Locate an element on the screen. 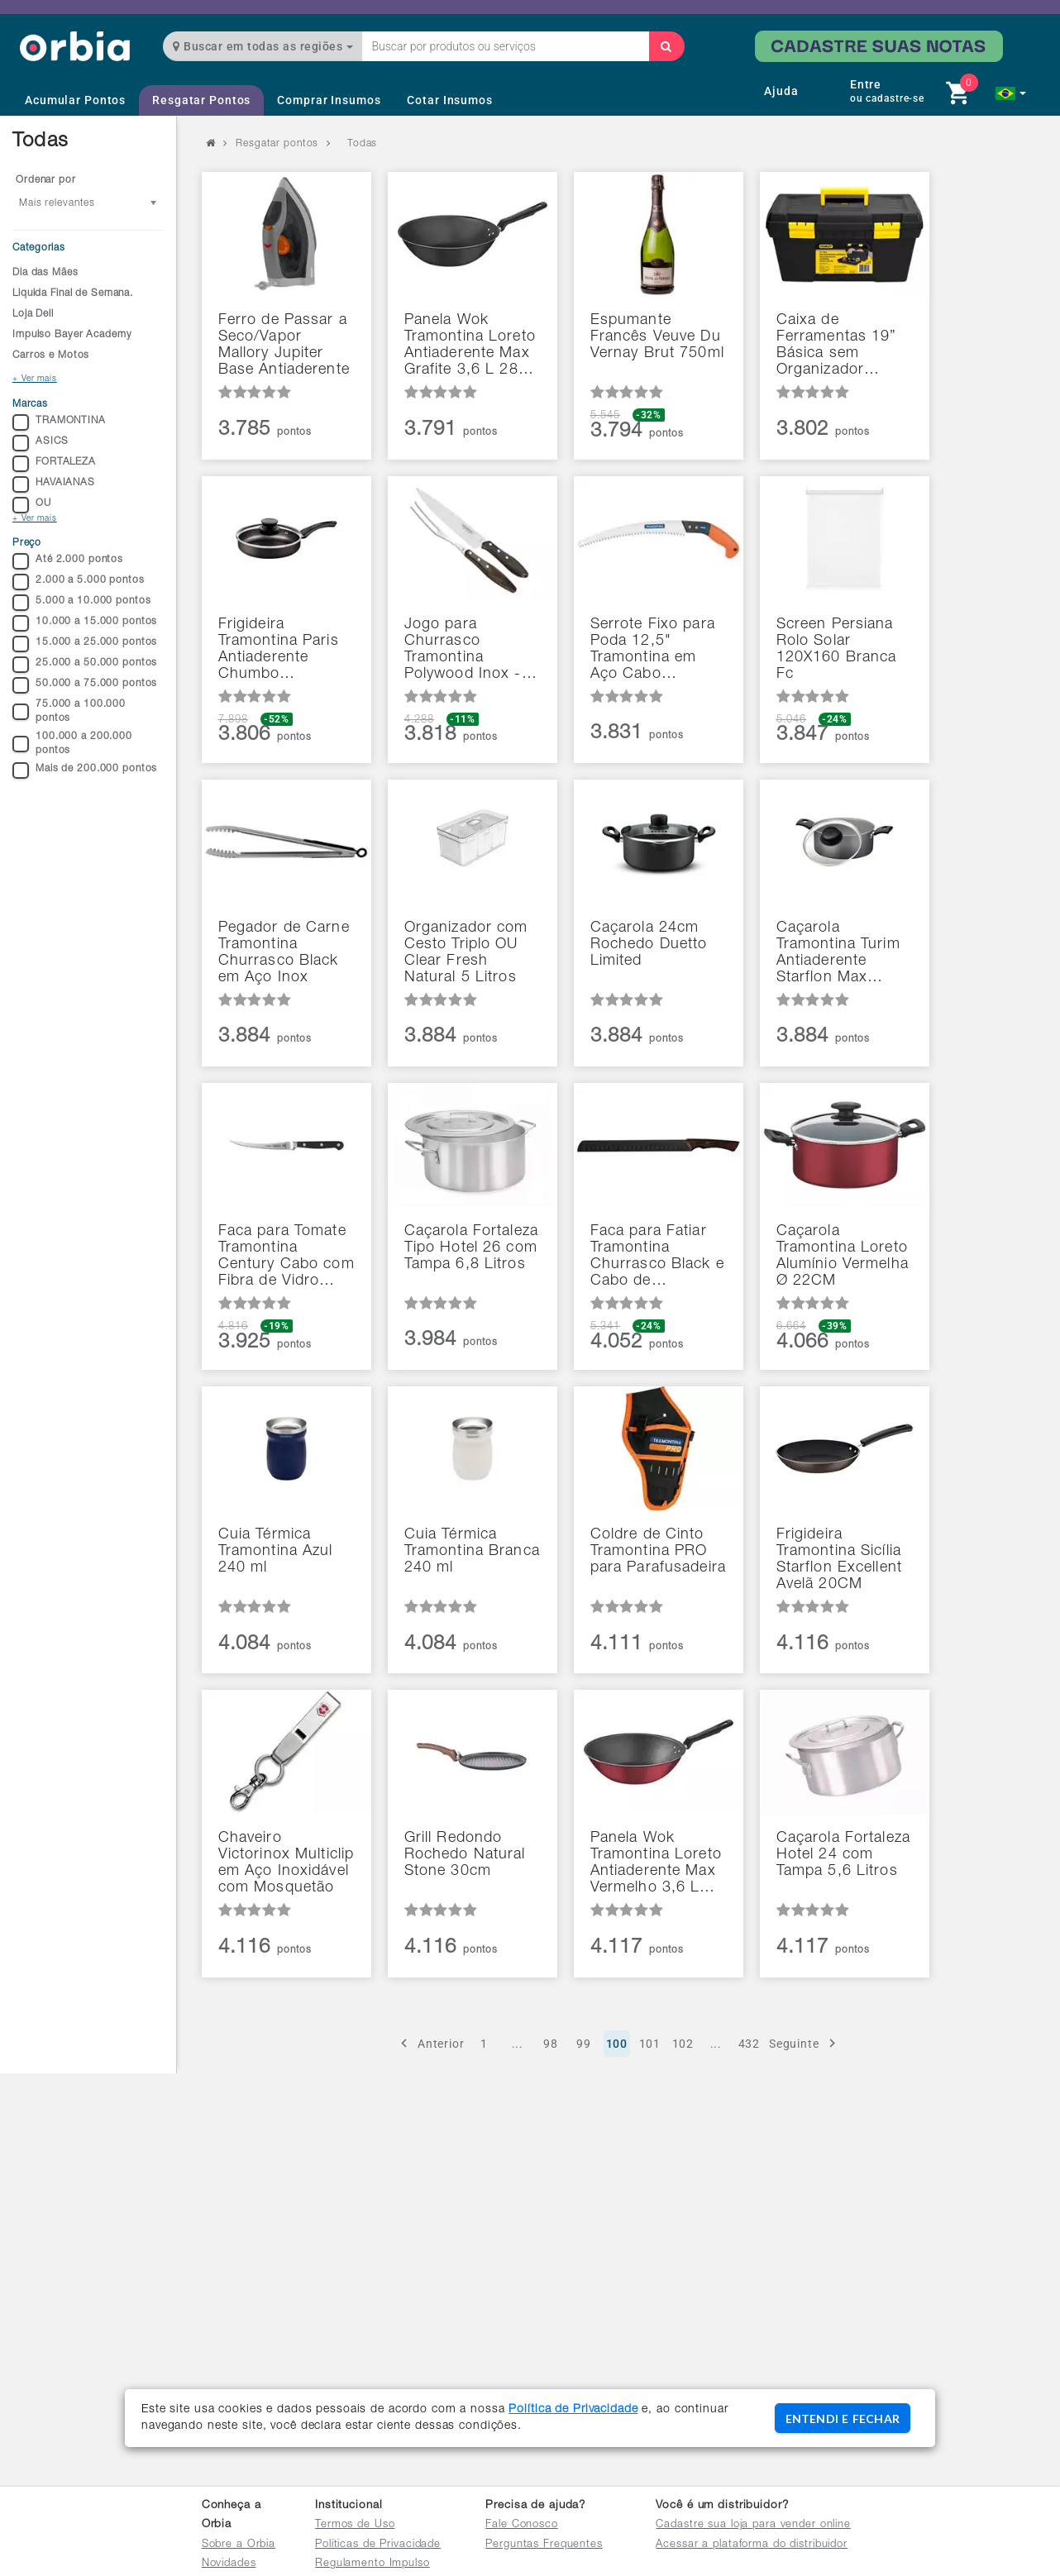 The width and height of the screenshot is (1060, 2576). OU is located at coordinates (31, 505).